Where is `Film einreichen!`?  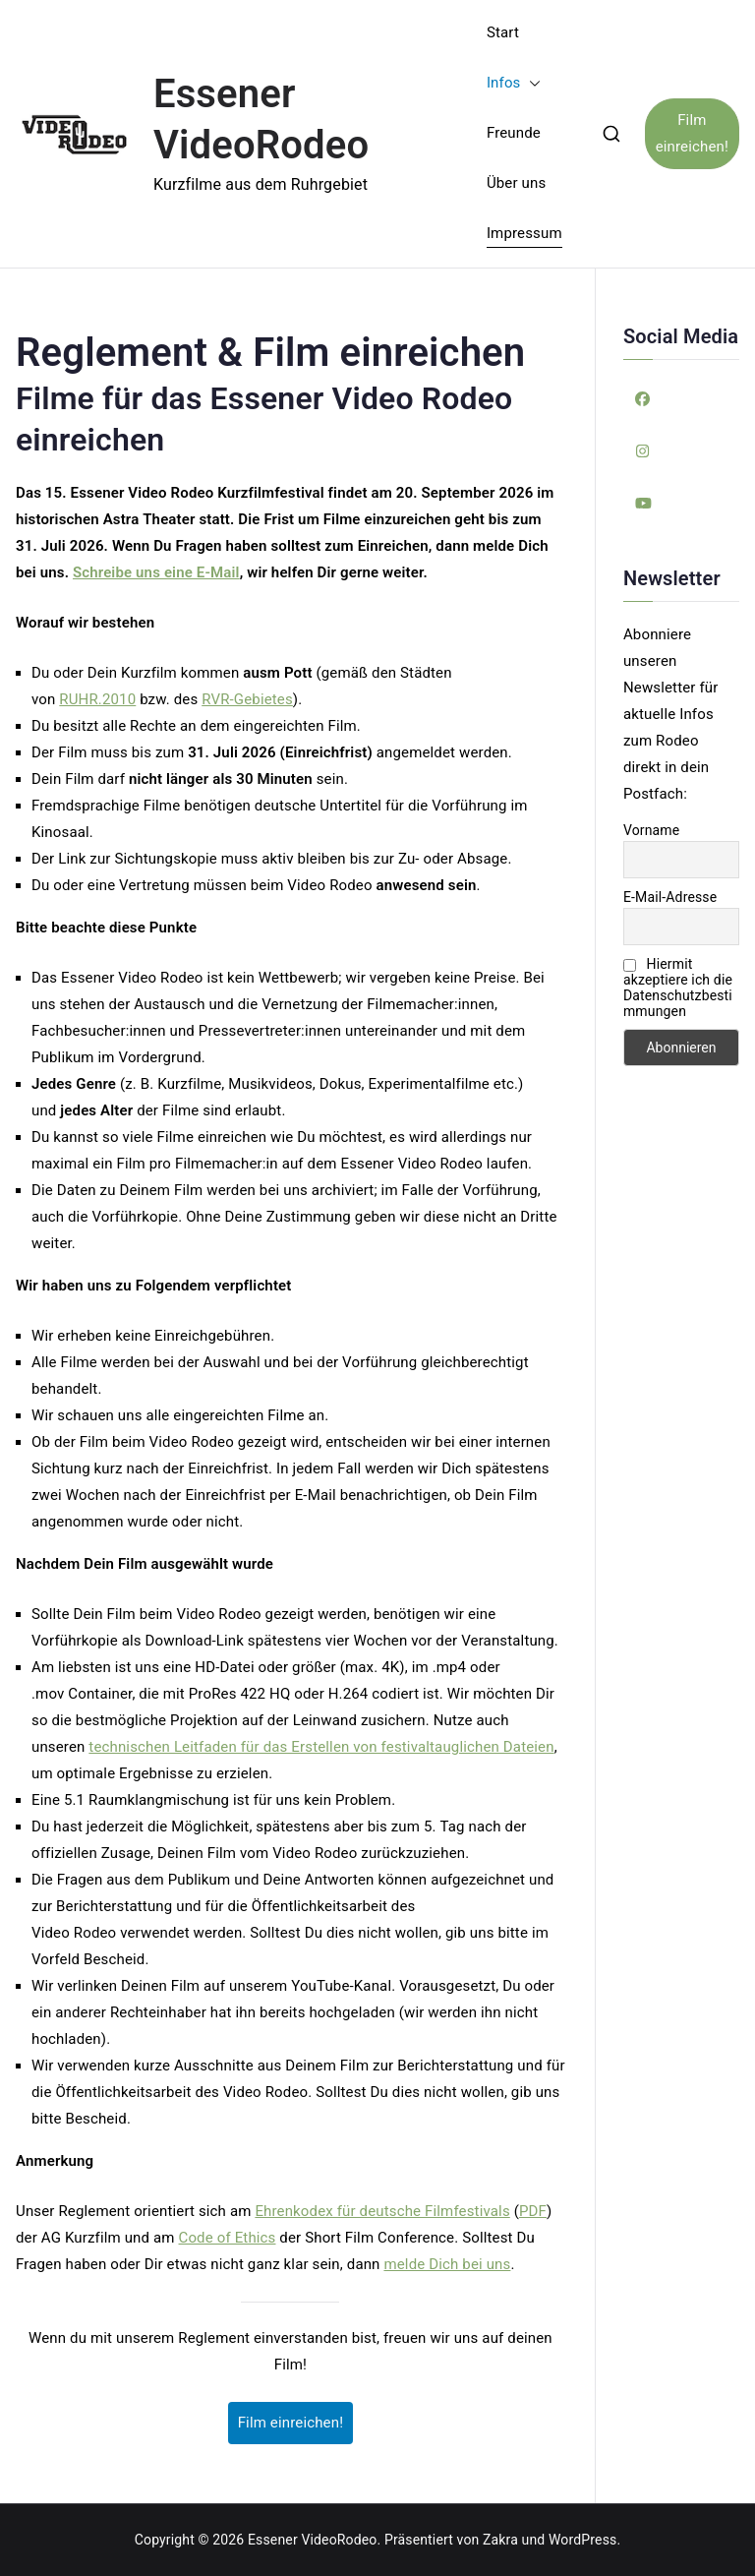 Film einreichen! is located at coordinates (692, 133).